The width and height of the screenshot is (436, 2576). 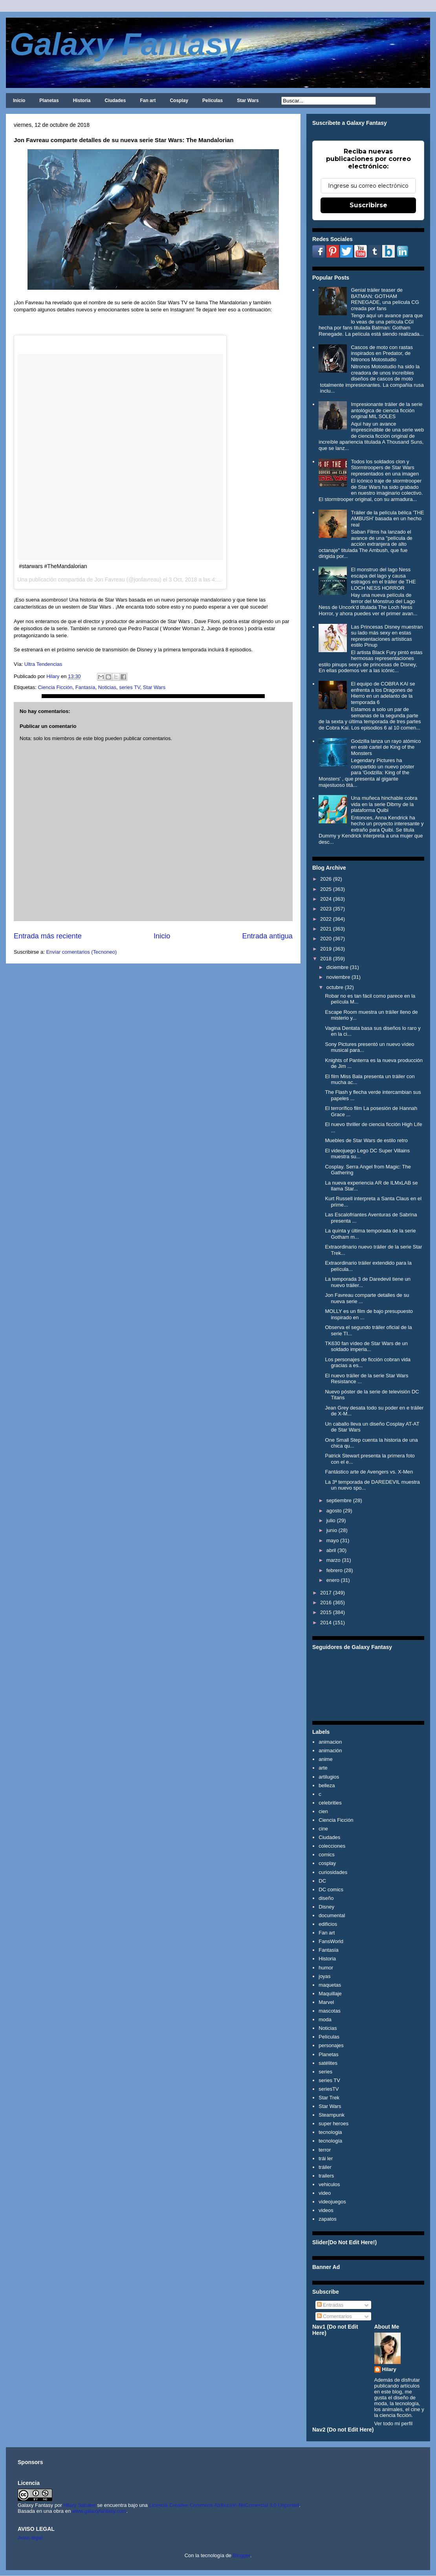 What do you see at coordinates (332, 1540) in the screenshot?
I see `mayo` at bounding box center [332, 1540].